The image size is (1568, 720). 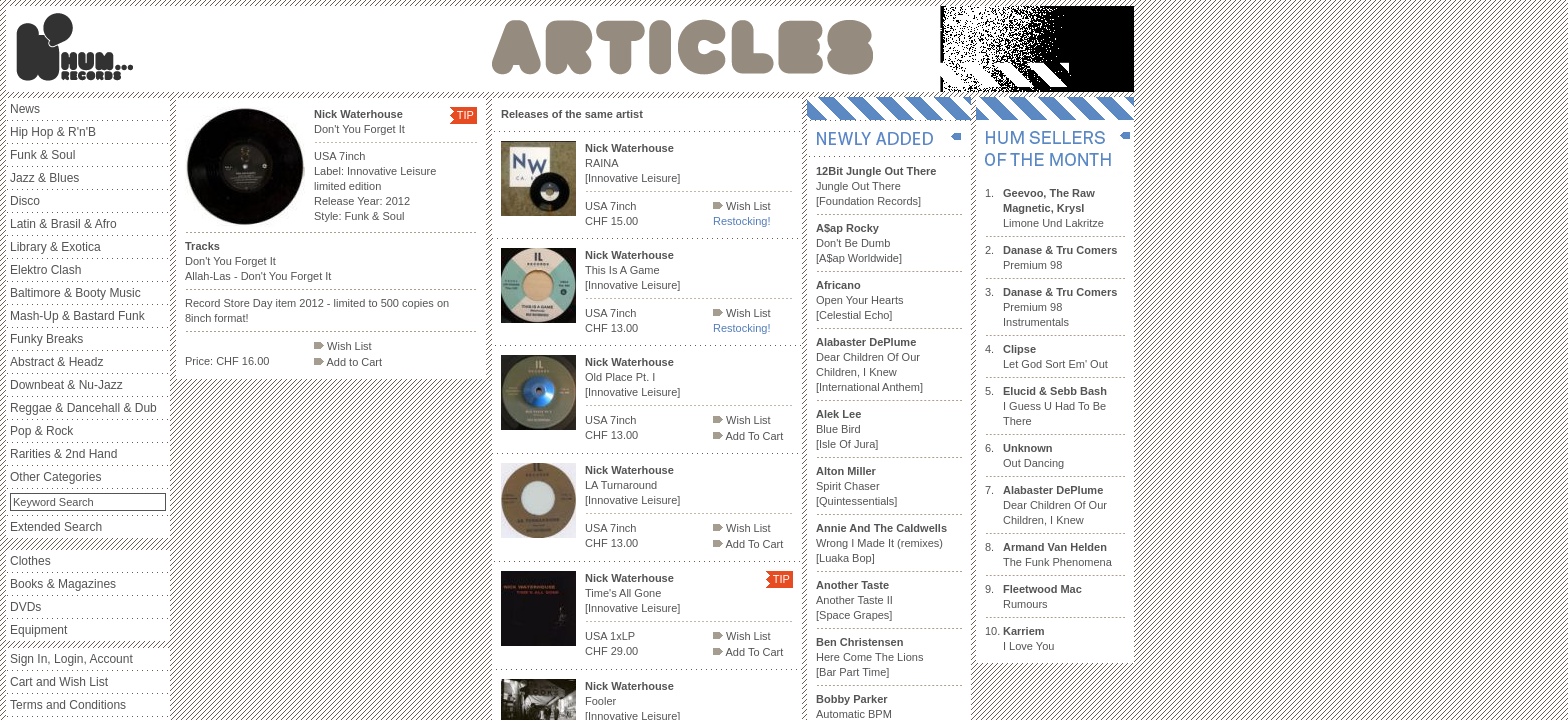 What do you see at coordinates (71, 659) in the screenshot?
I see `Sign In, Login, Account` at bounding box center [71, 659].